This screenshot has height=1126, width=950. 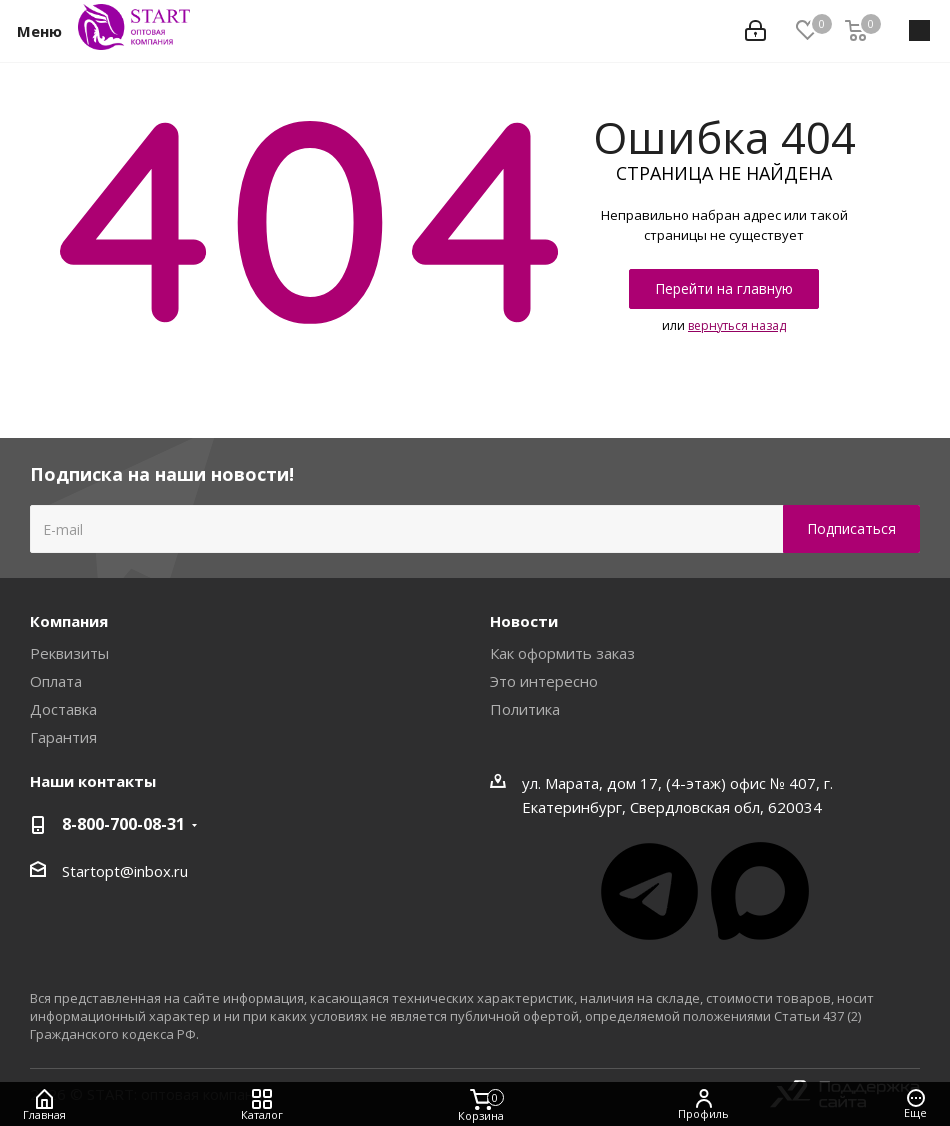 I want to click on Гарантия, so click(x=63, y=737).